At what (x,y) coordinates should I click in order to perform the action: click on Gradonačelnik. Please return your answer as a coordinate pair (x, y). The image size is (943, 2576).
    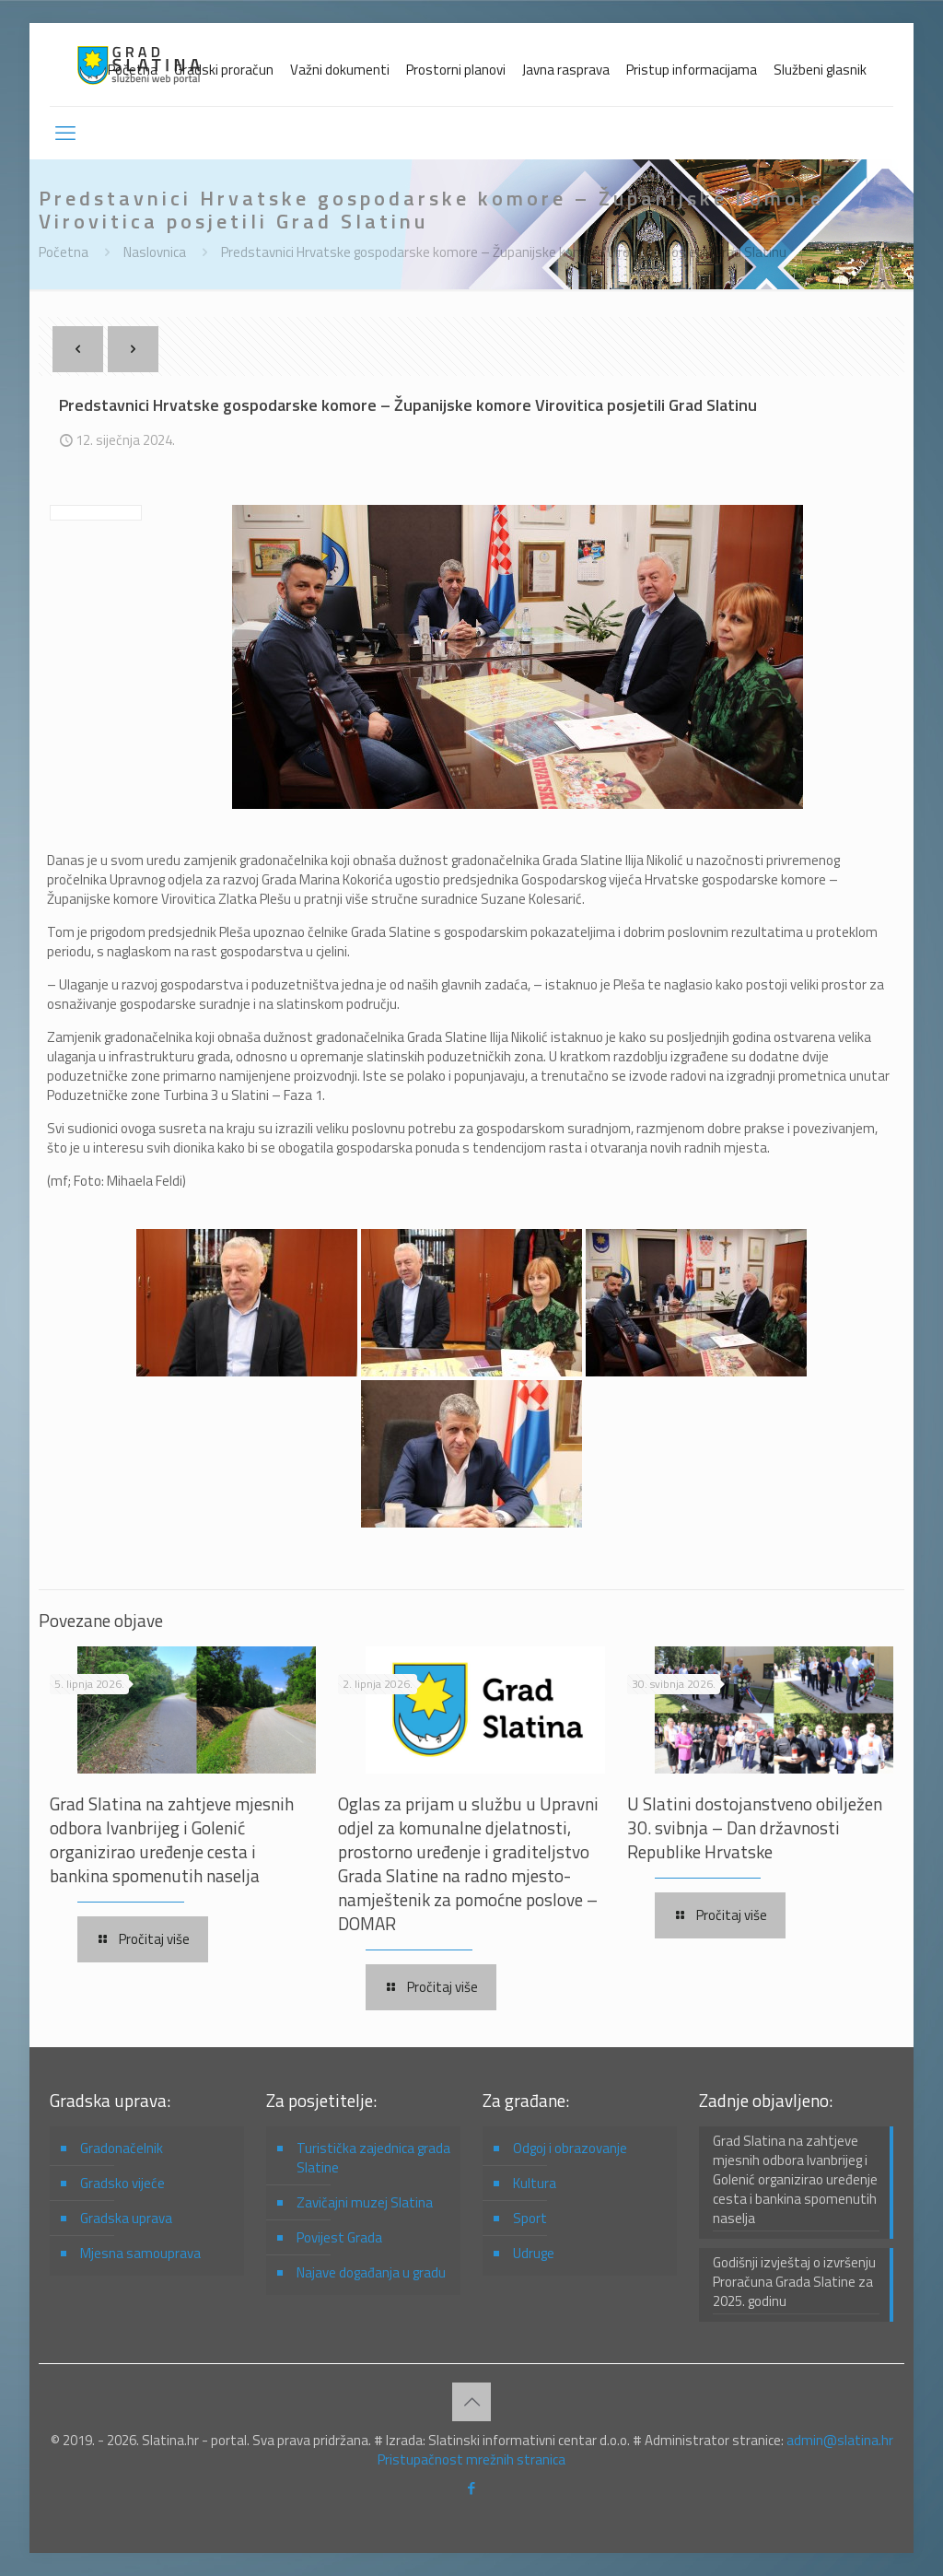
    Looking at the image, I should click on (121, 2148).